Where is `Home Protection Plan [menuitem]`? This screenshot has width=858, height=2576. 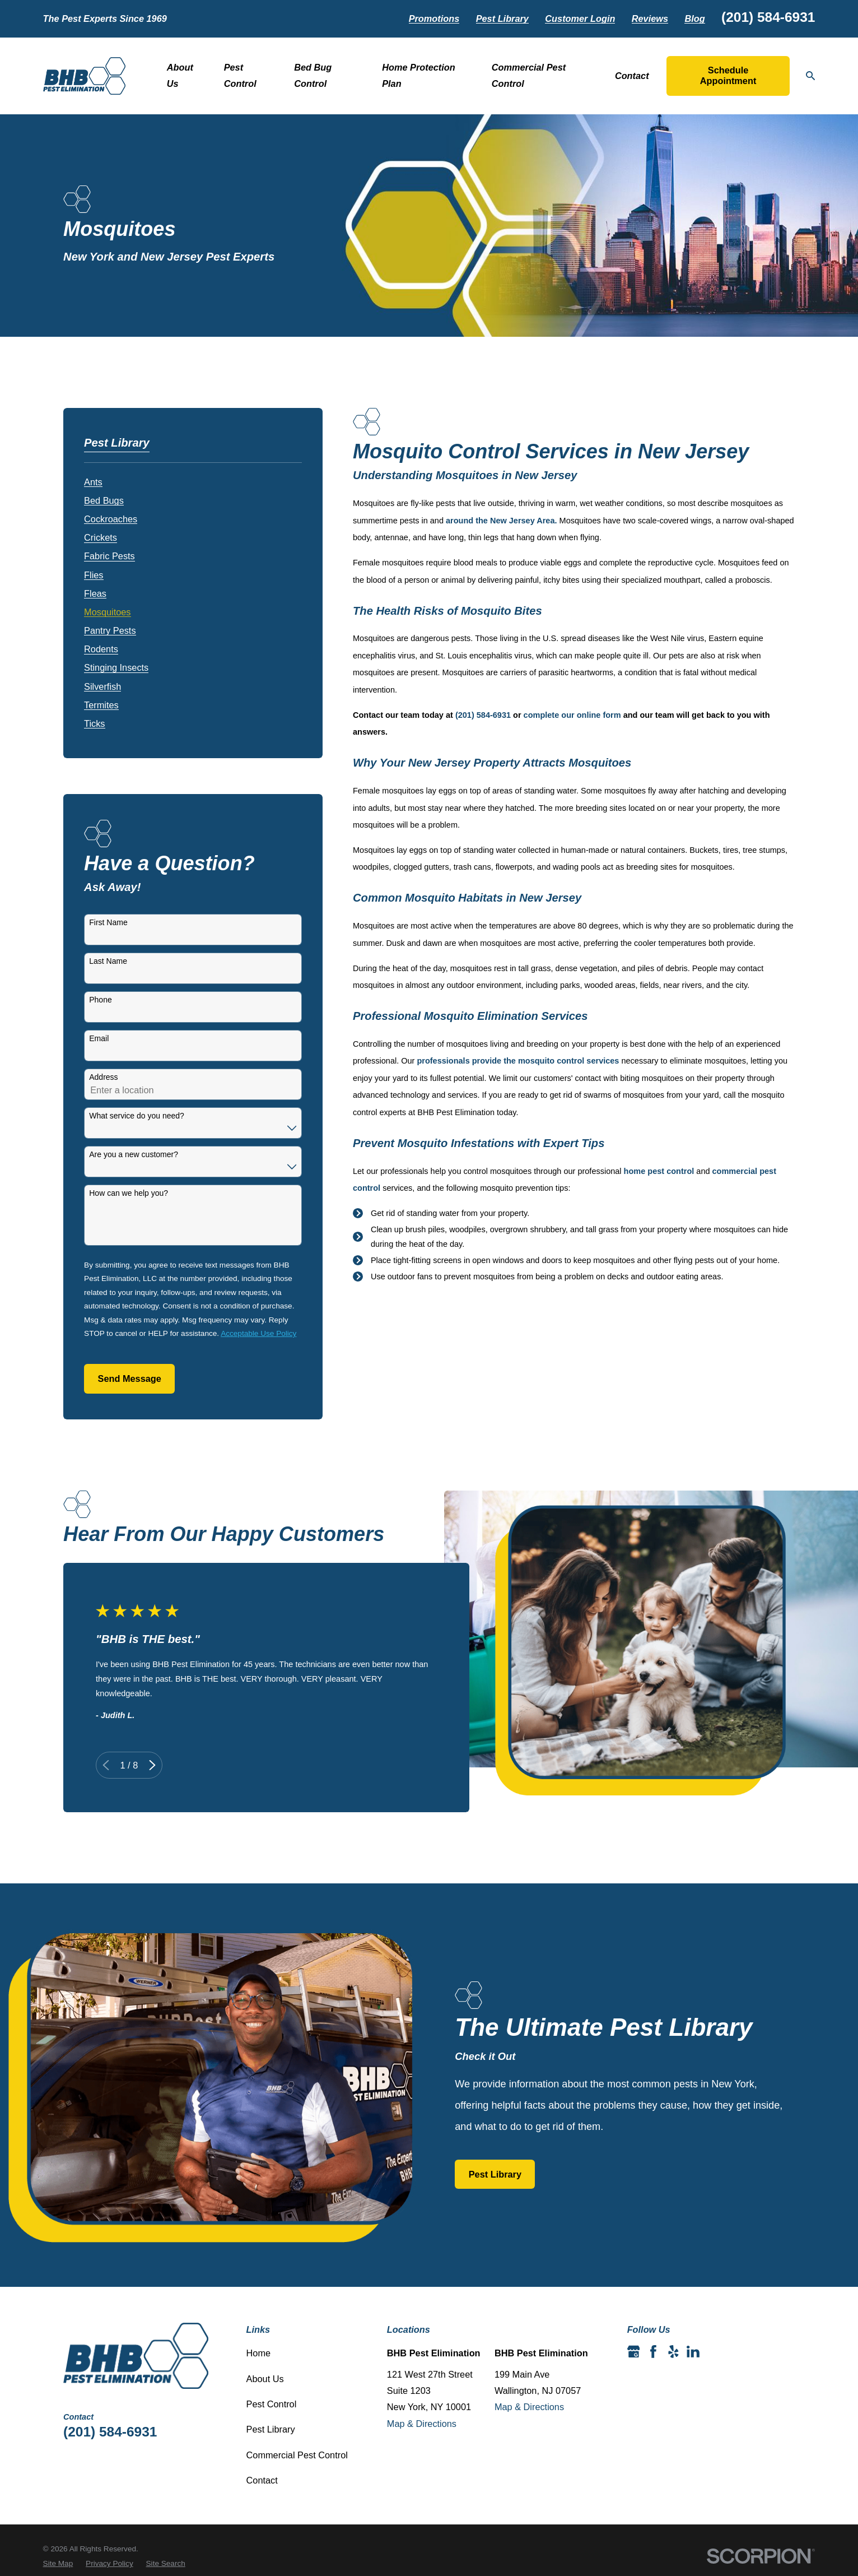 Home Protection Plan [menuitem] is located at coordinates (418, 75).